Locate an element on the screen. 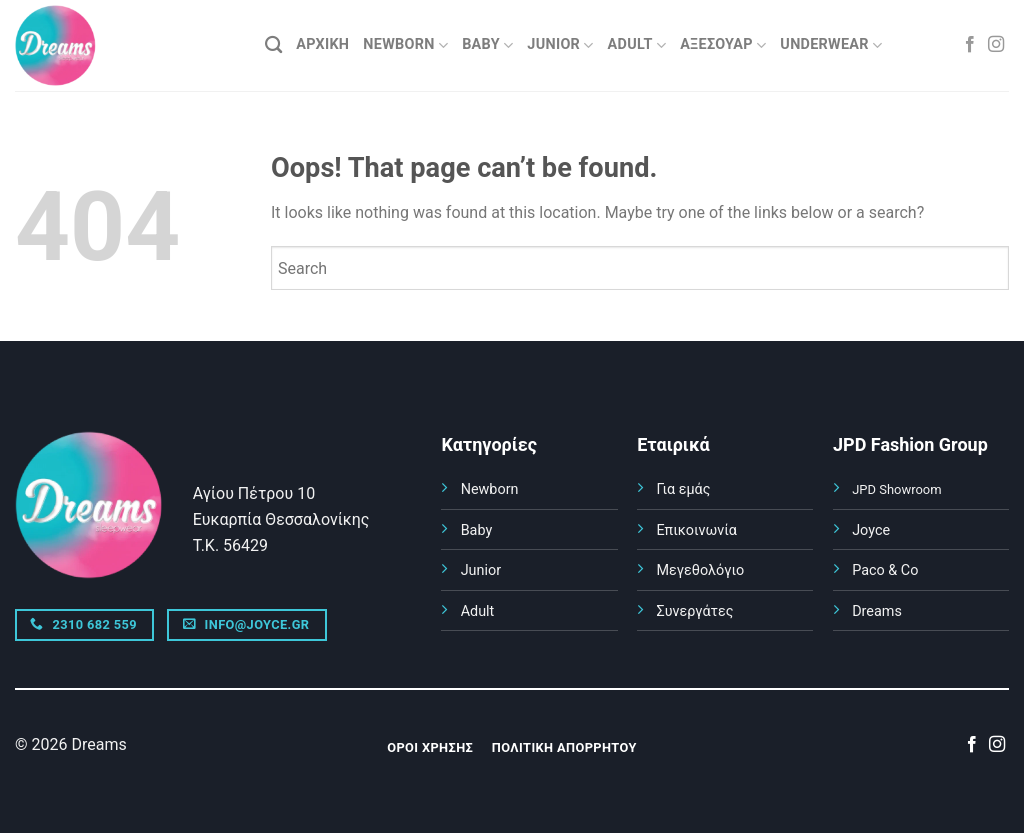 Image resolution: width=1024 pixels, height=833 pixels. Adult is located at coordinates (478, 611).